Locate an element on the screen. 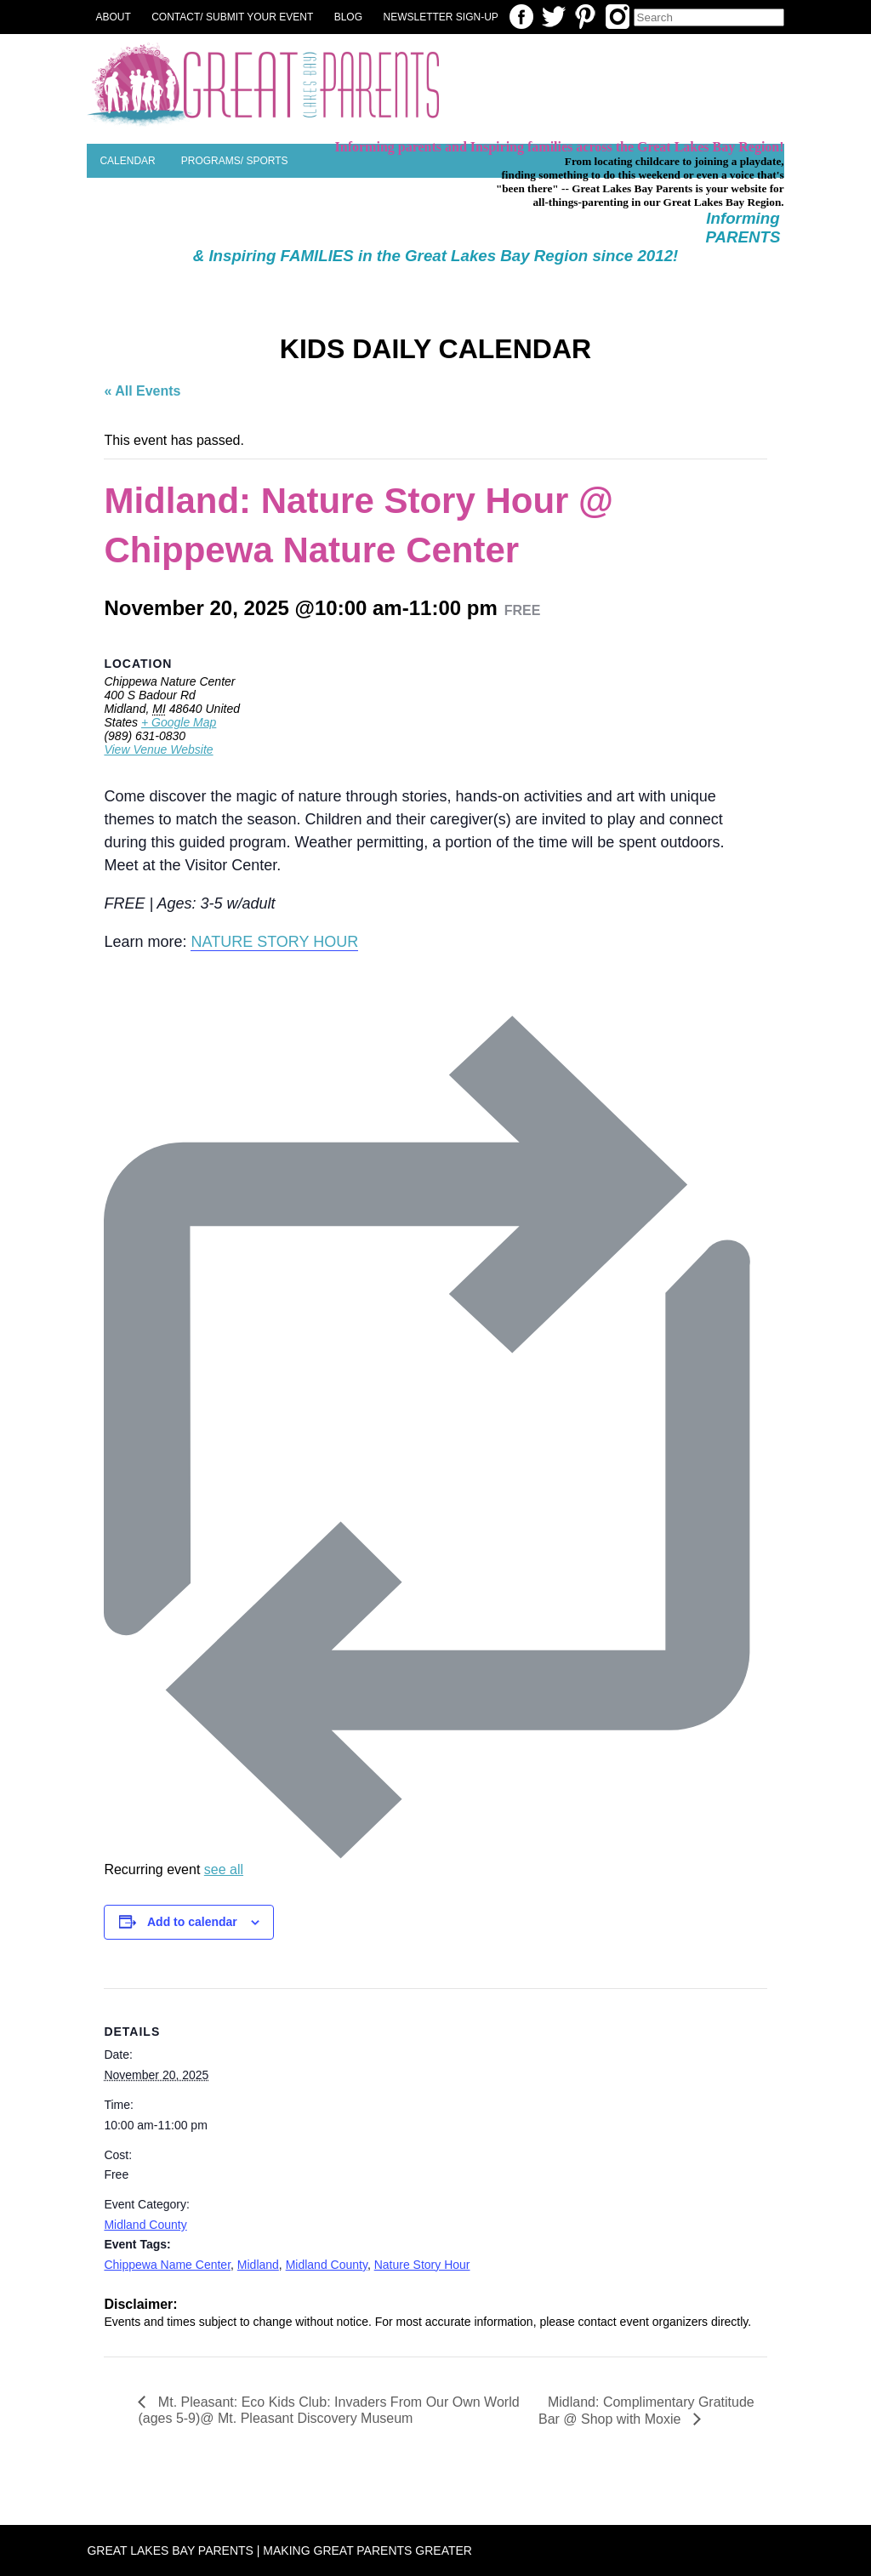 This screenshot has height=2576, width=871. Chippewa Name Center is located at coordinates (167, 2264).